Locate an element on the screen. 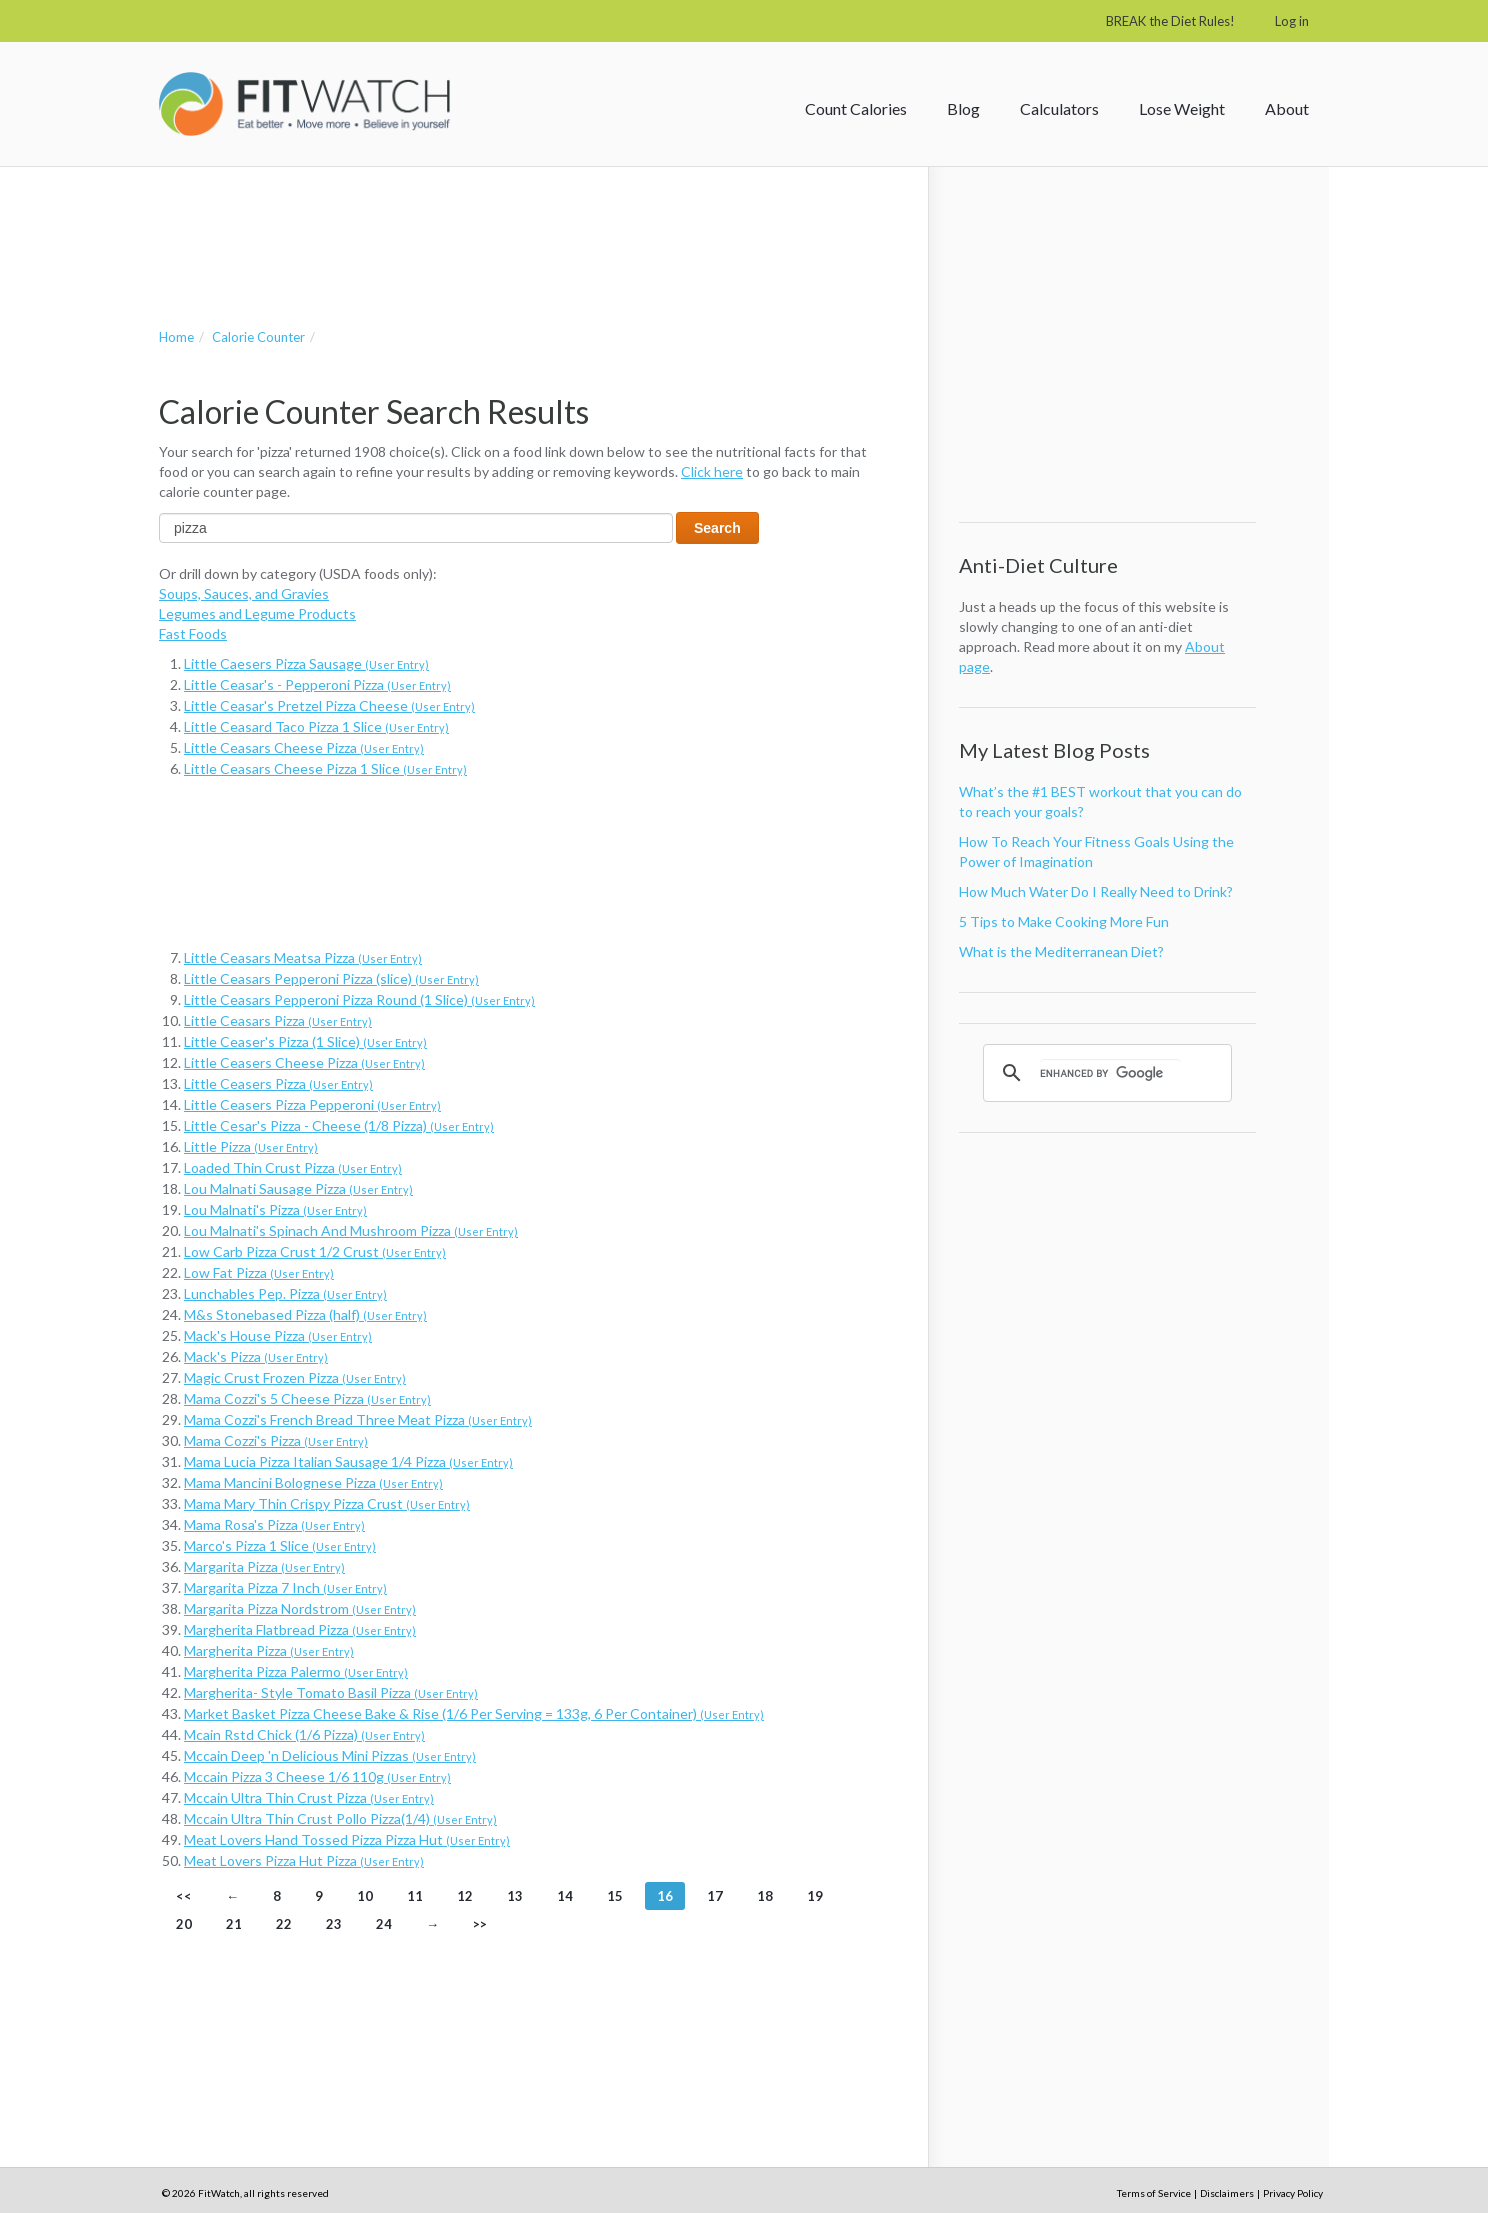 This screenshot has width=1488, height=2213. Margherita Flatbread Pizza is located at coordinates (300, 1629).